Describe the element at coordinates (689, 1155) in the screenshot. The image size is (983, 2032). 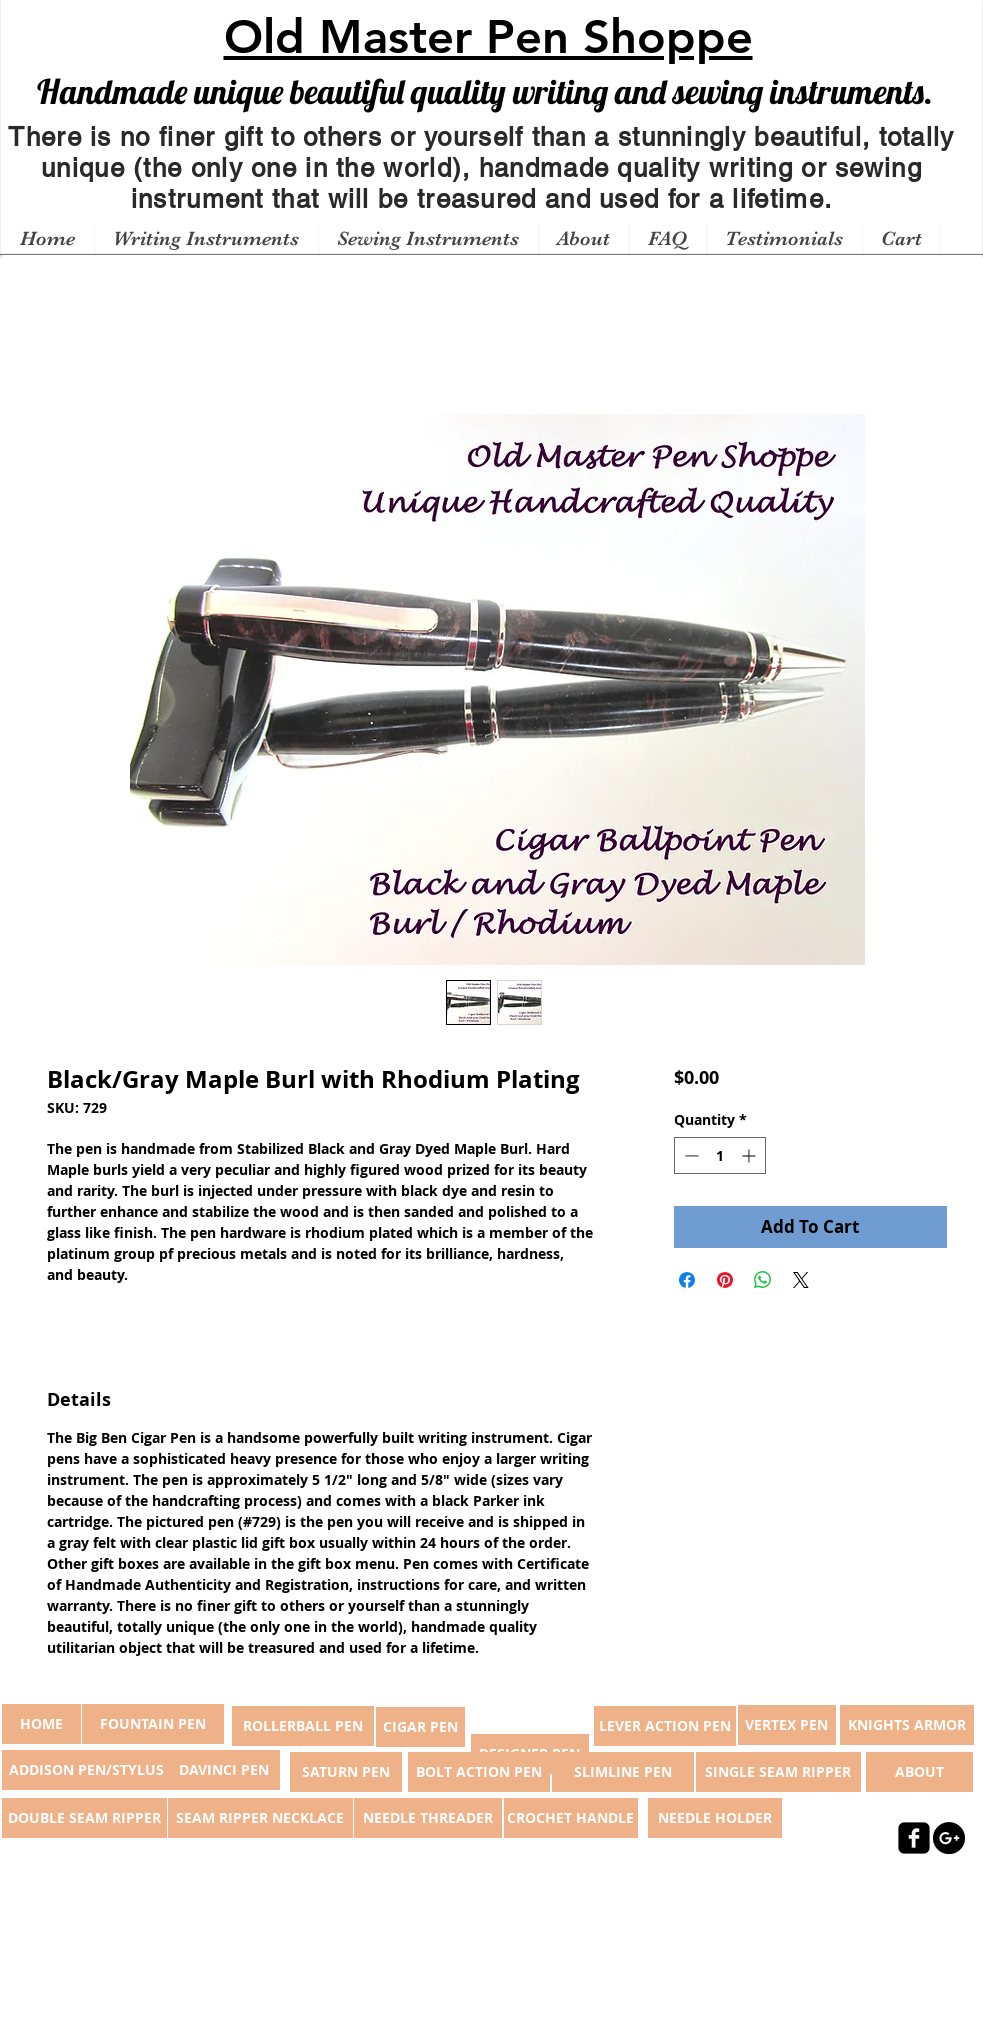
I see `[Decrement]` at that location.